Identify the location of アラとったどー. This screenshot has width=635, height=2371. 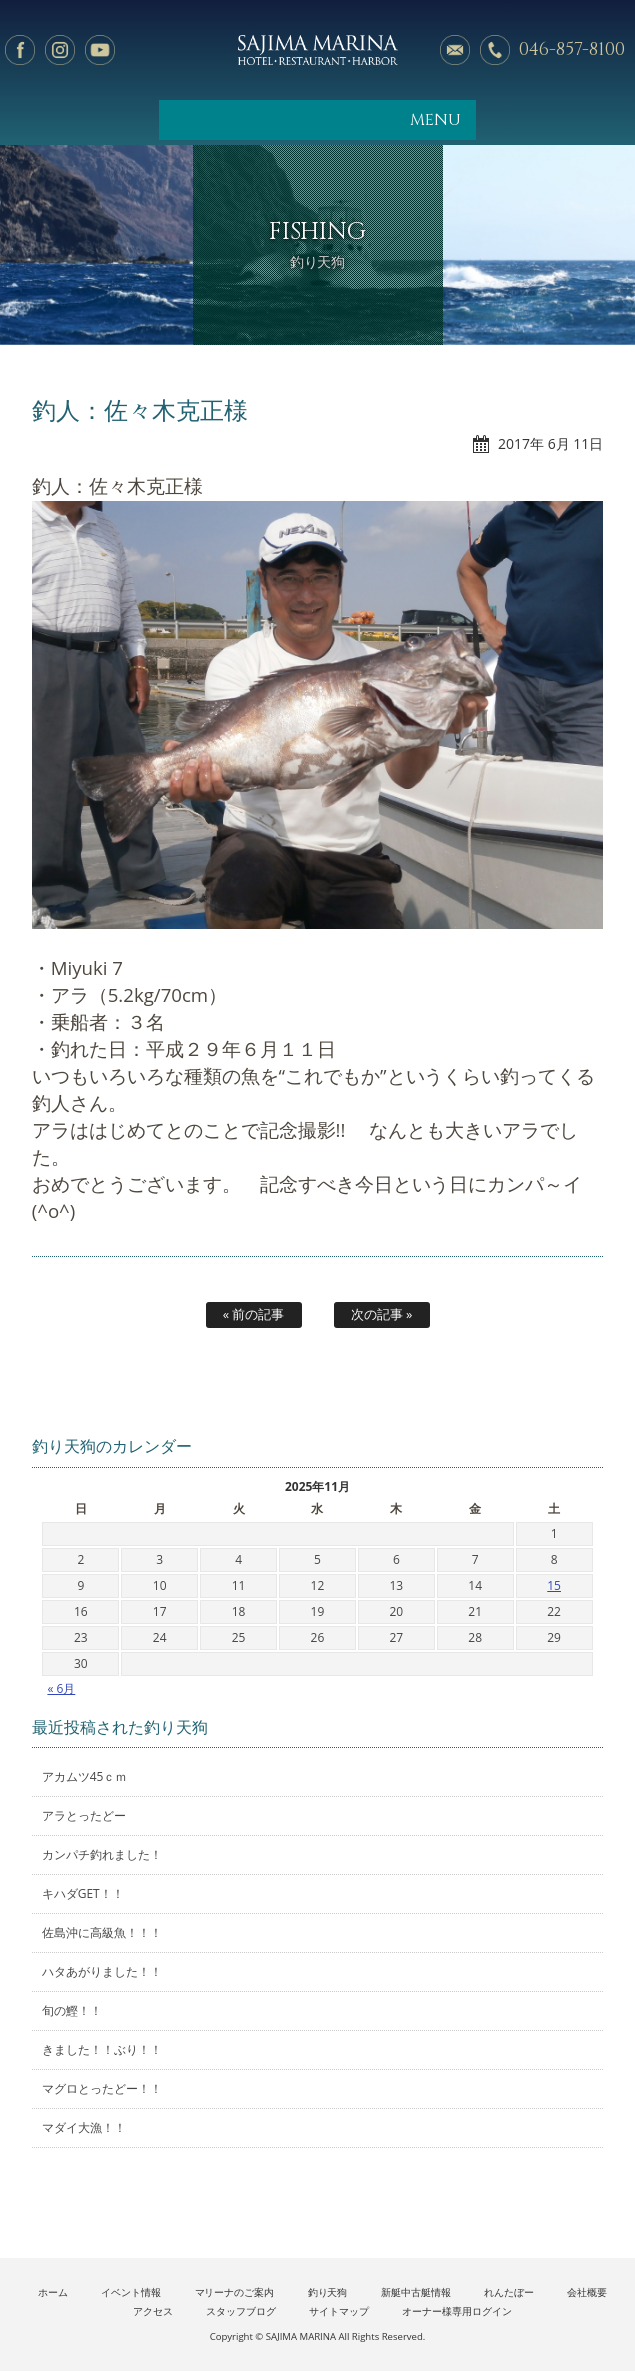
(84, 1815).